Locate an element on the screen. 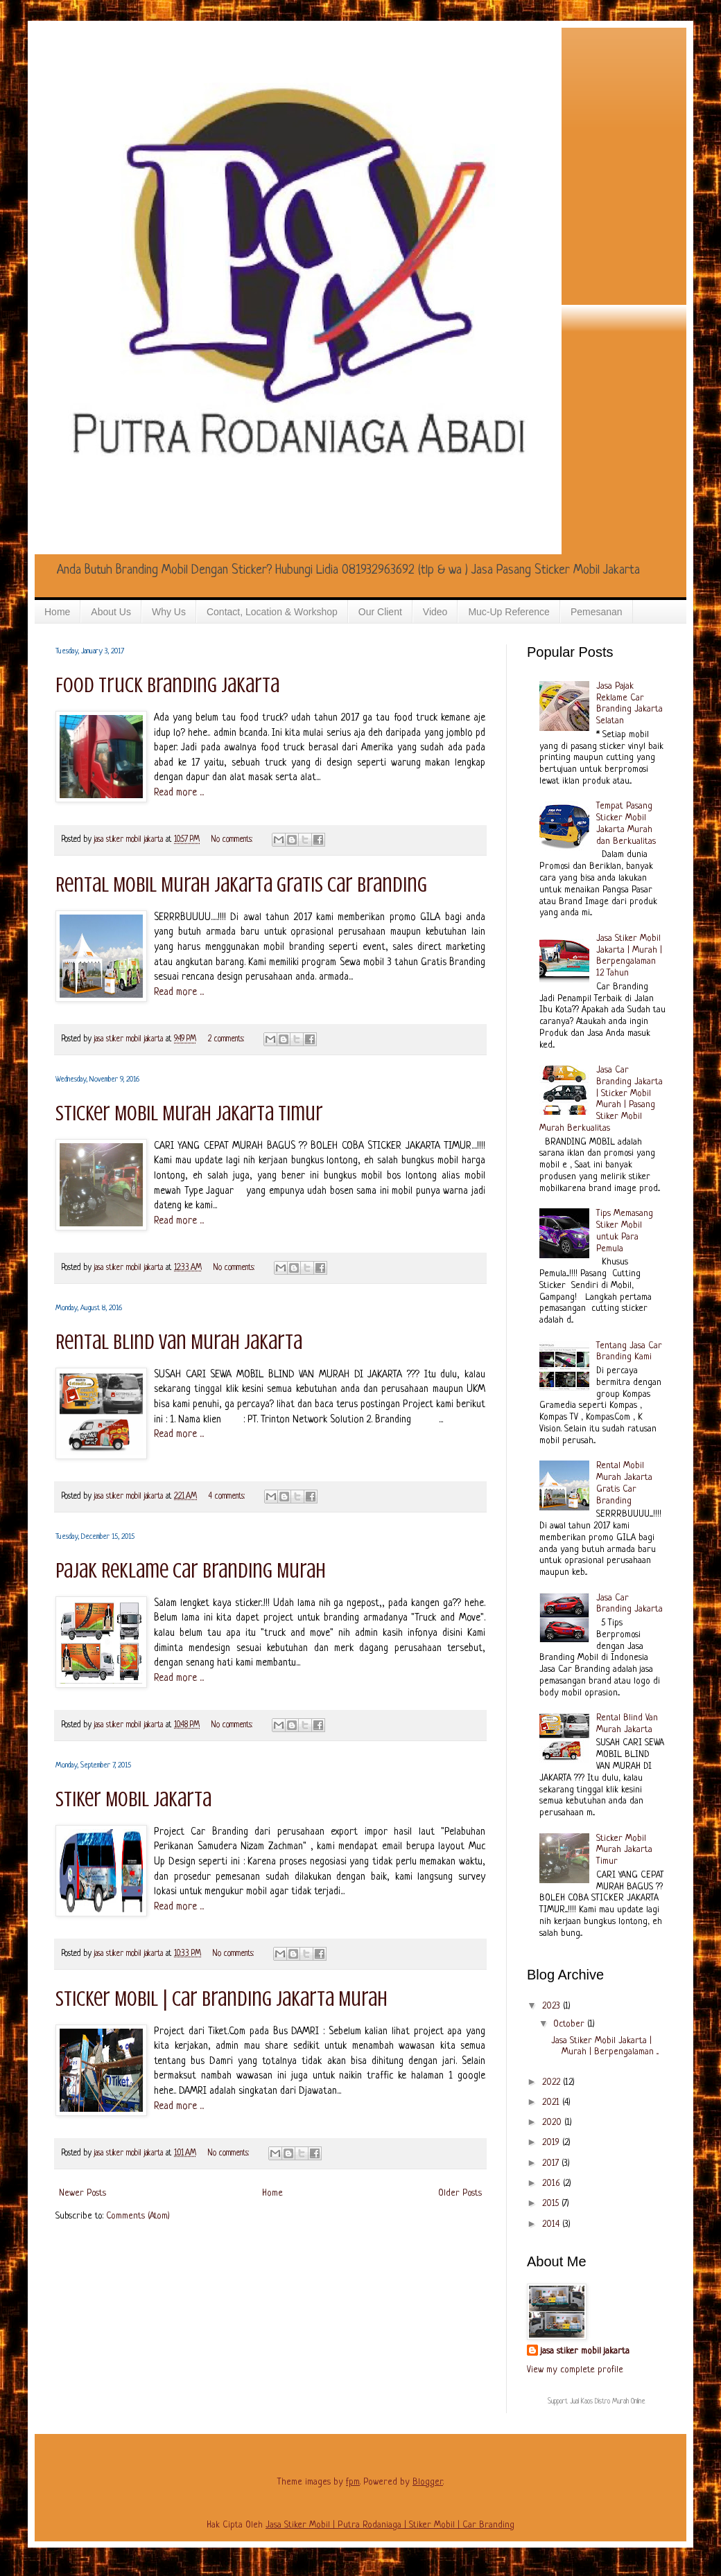 The width and height of the screenshot is (721, 2576). No comments: is located at coordinates (233, 840).